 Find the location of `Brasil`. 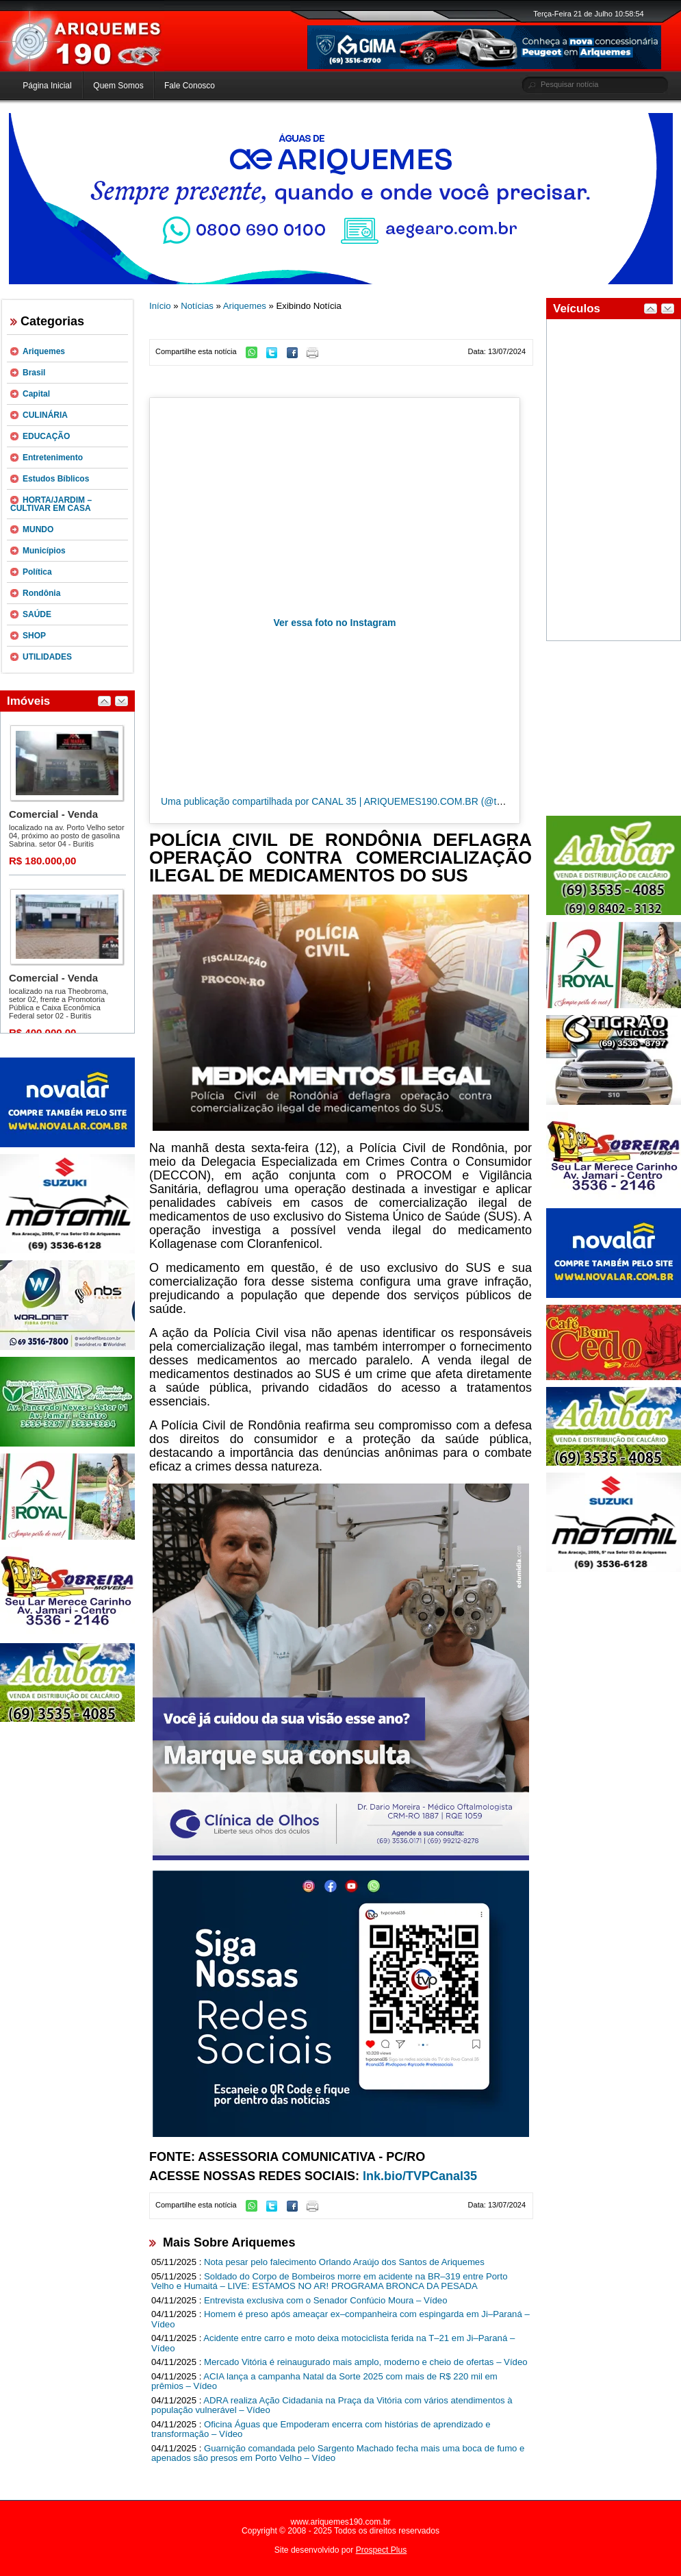

Brasil is located at coordinates (34, 372).